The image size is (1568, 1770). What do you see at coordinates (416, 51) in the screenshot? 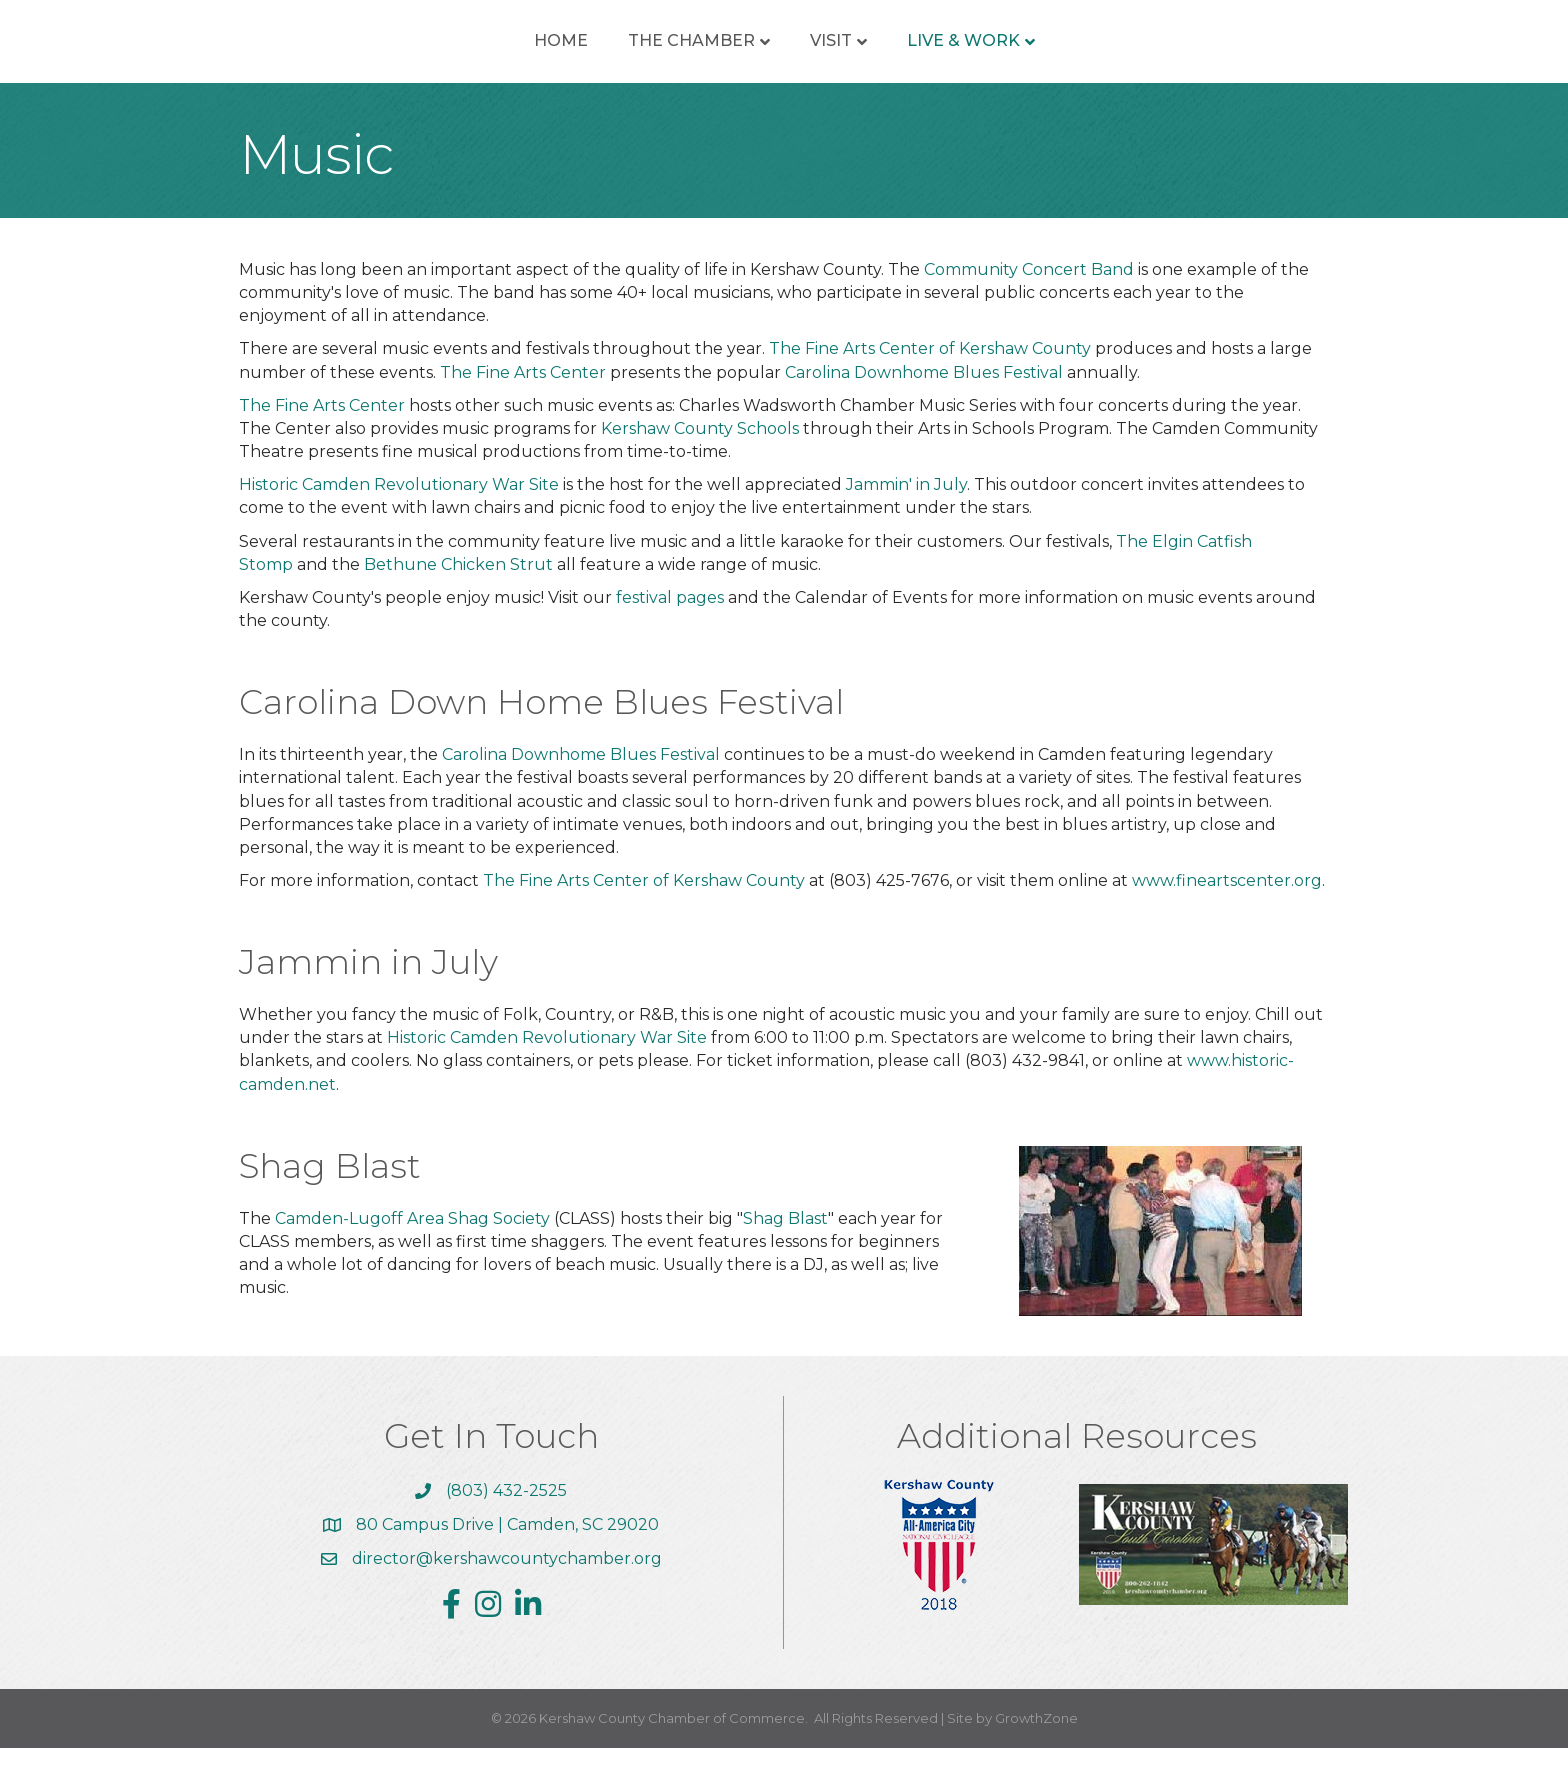
I see `Home` at bounding box center [416, 51].